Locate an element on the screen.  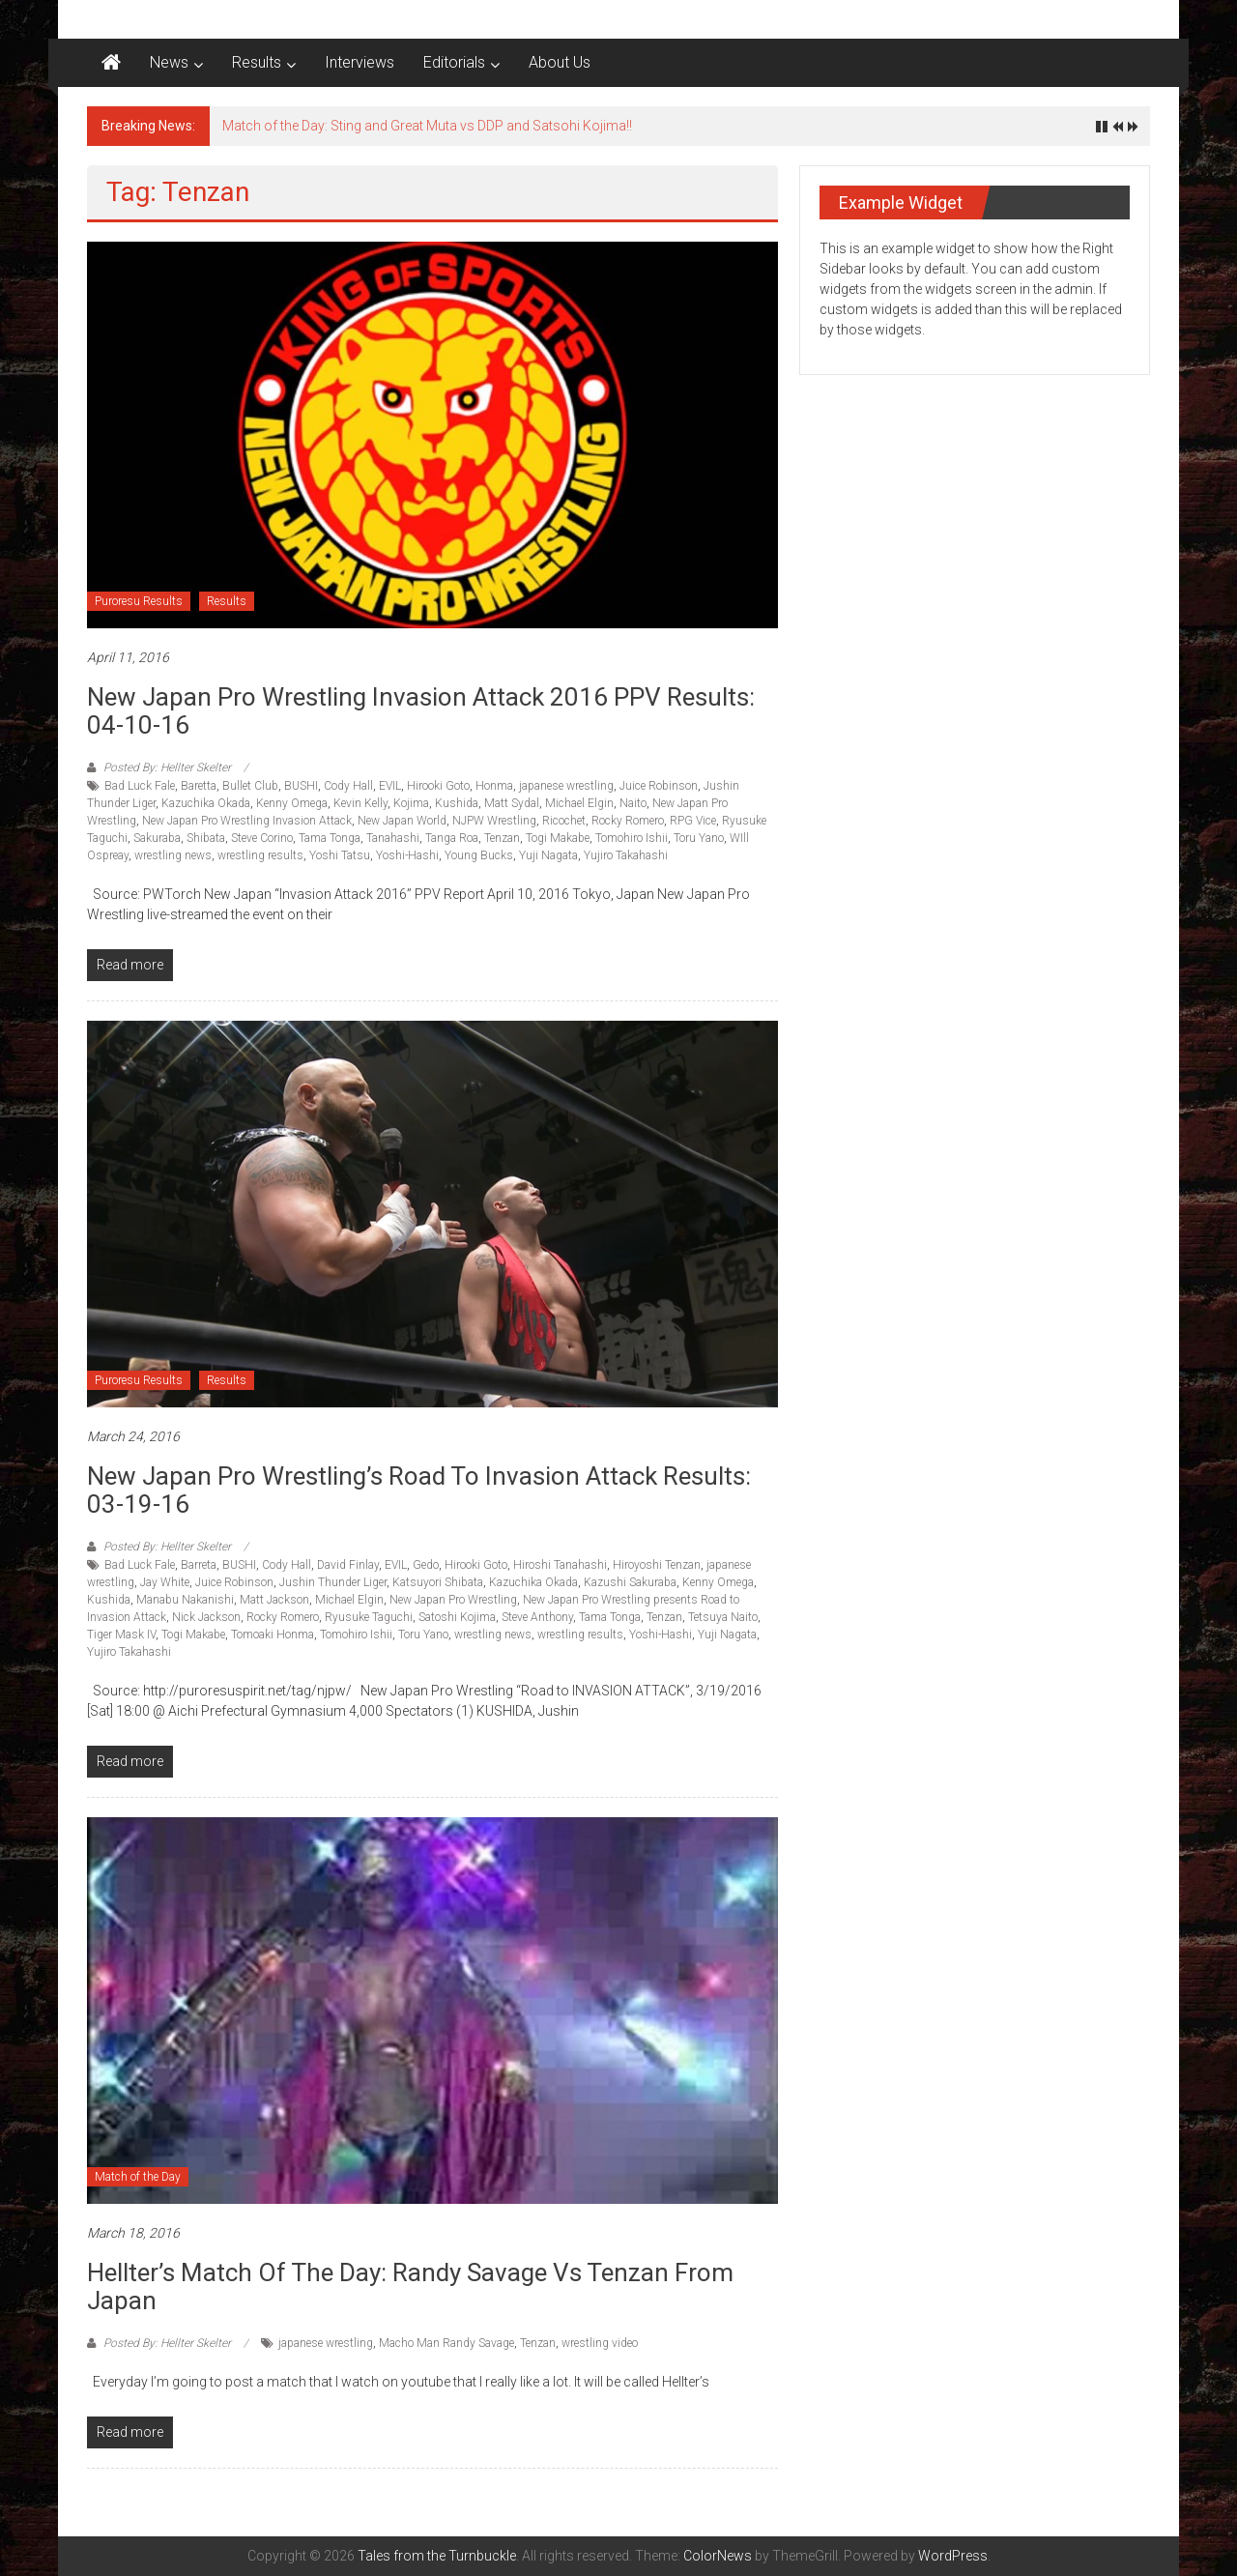
Cody Hall is located at coordinates (348, 786).